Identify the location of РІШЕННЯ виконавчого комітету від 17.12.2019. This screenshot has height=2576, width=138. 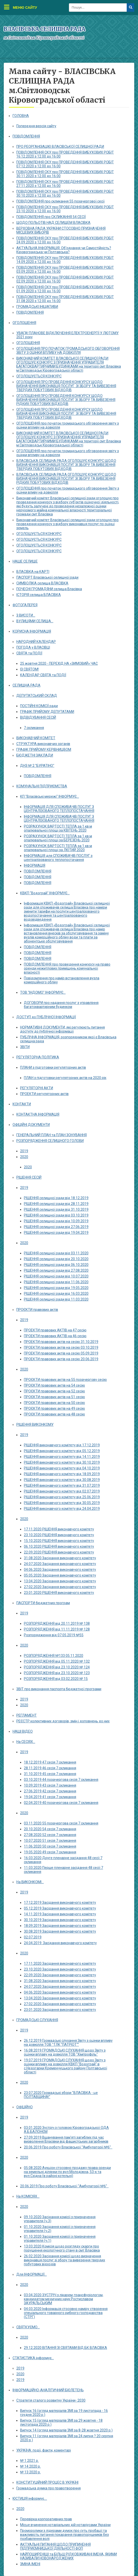
(62, 1445).